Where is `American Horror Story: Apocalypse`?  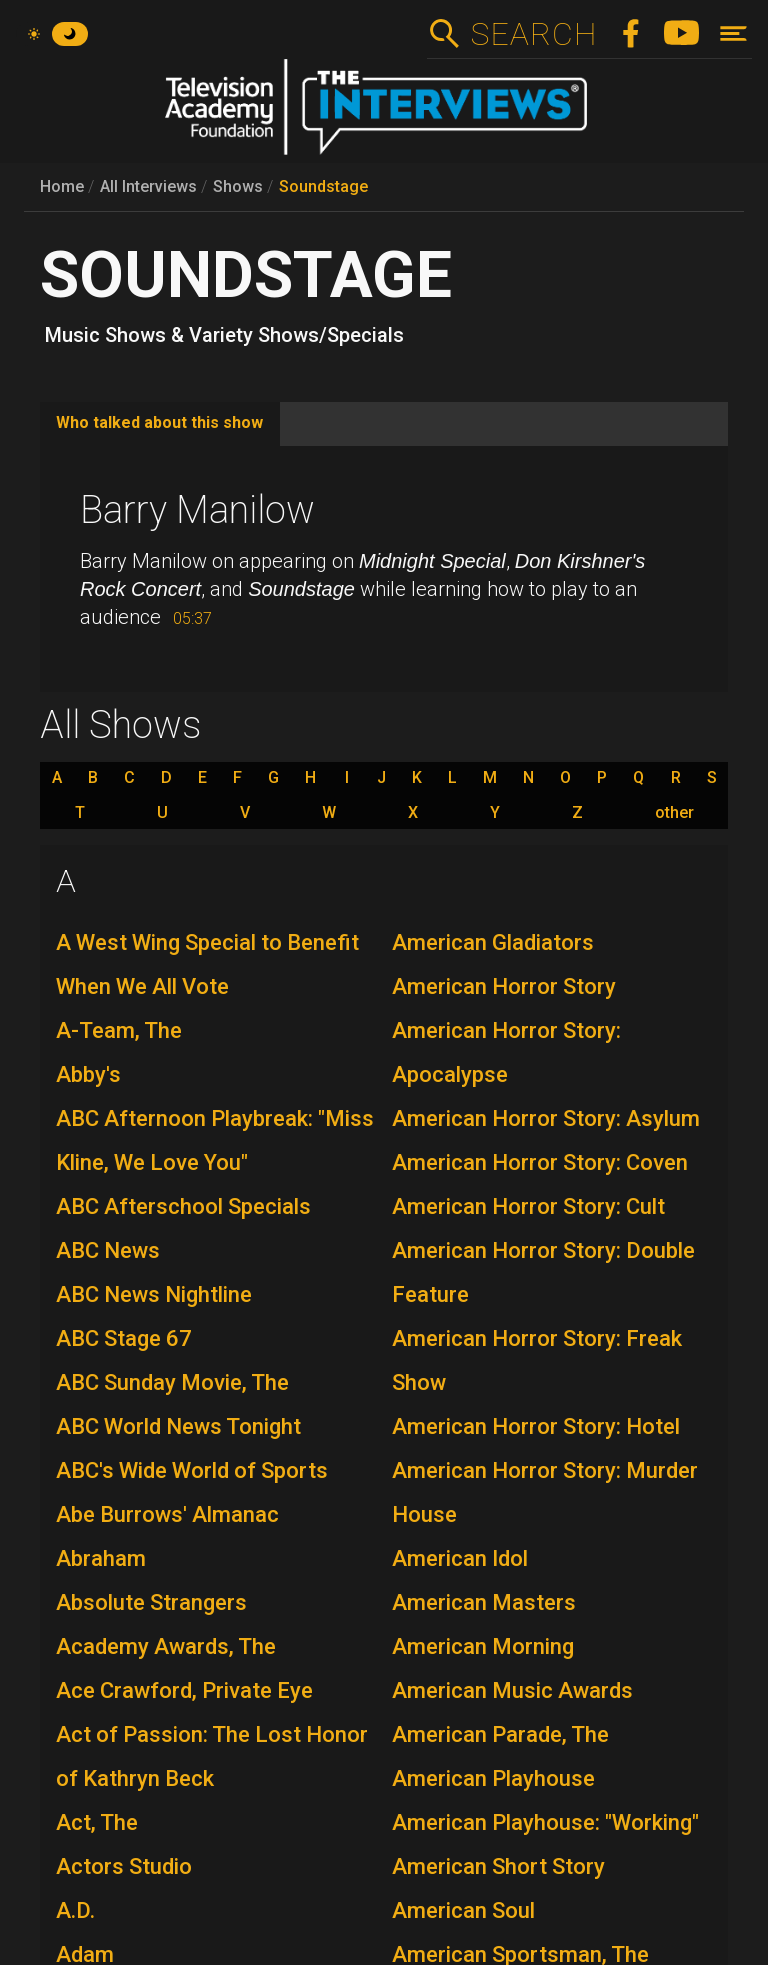
American Horror Story: Apocalypse is located at coordinates (506, 1052).